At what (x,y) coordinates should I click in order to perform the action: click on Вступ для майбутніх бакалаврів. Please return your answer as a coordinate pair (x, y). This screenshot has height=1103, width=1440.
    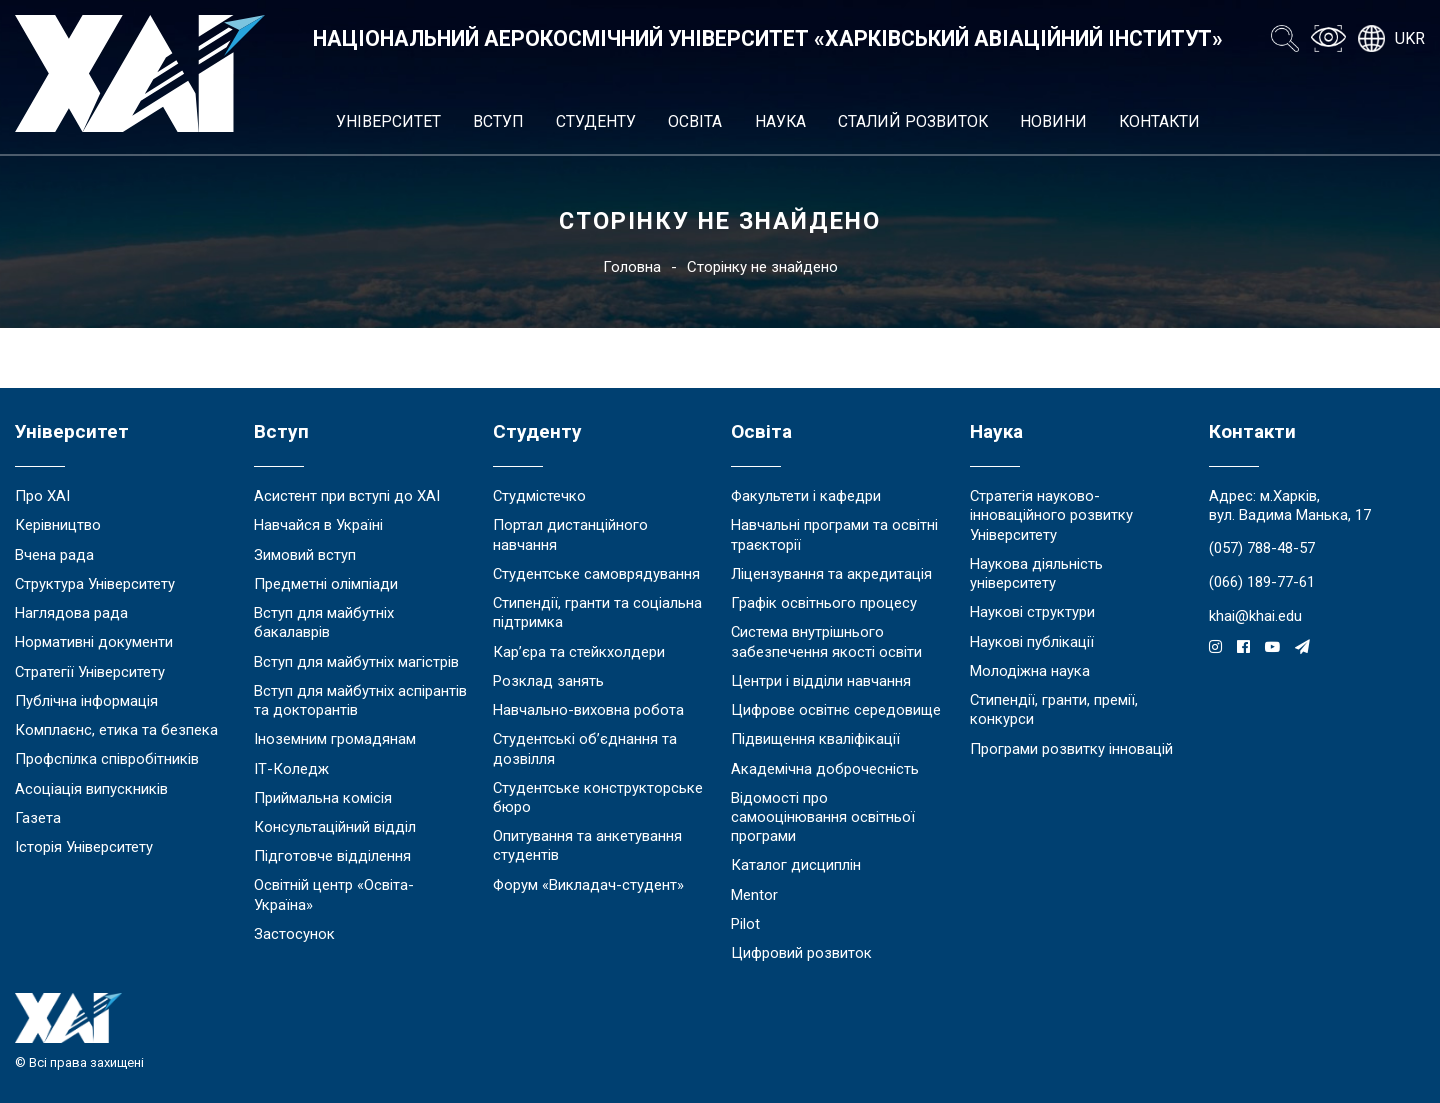
    Looking at the image, I should click on (324, 622).